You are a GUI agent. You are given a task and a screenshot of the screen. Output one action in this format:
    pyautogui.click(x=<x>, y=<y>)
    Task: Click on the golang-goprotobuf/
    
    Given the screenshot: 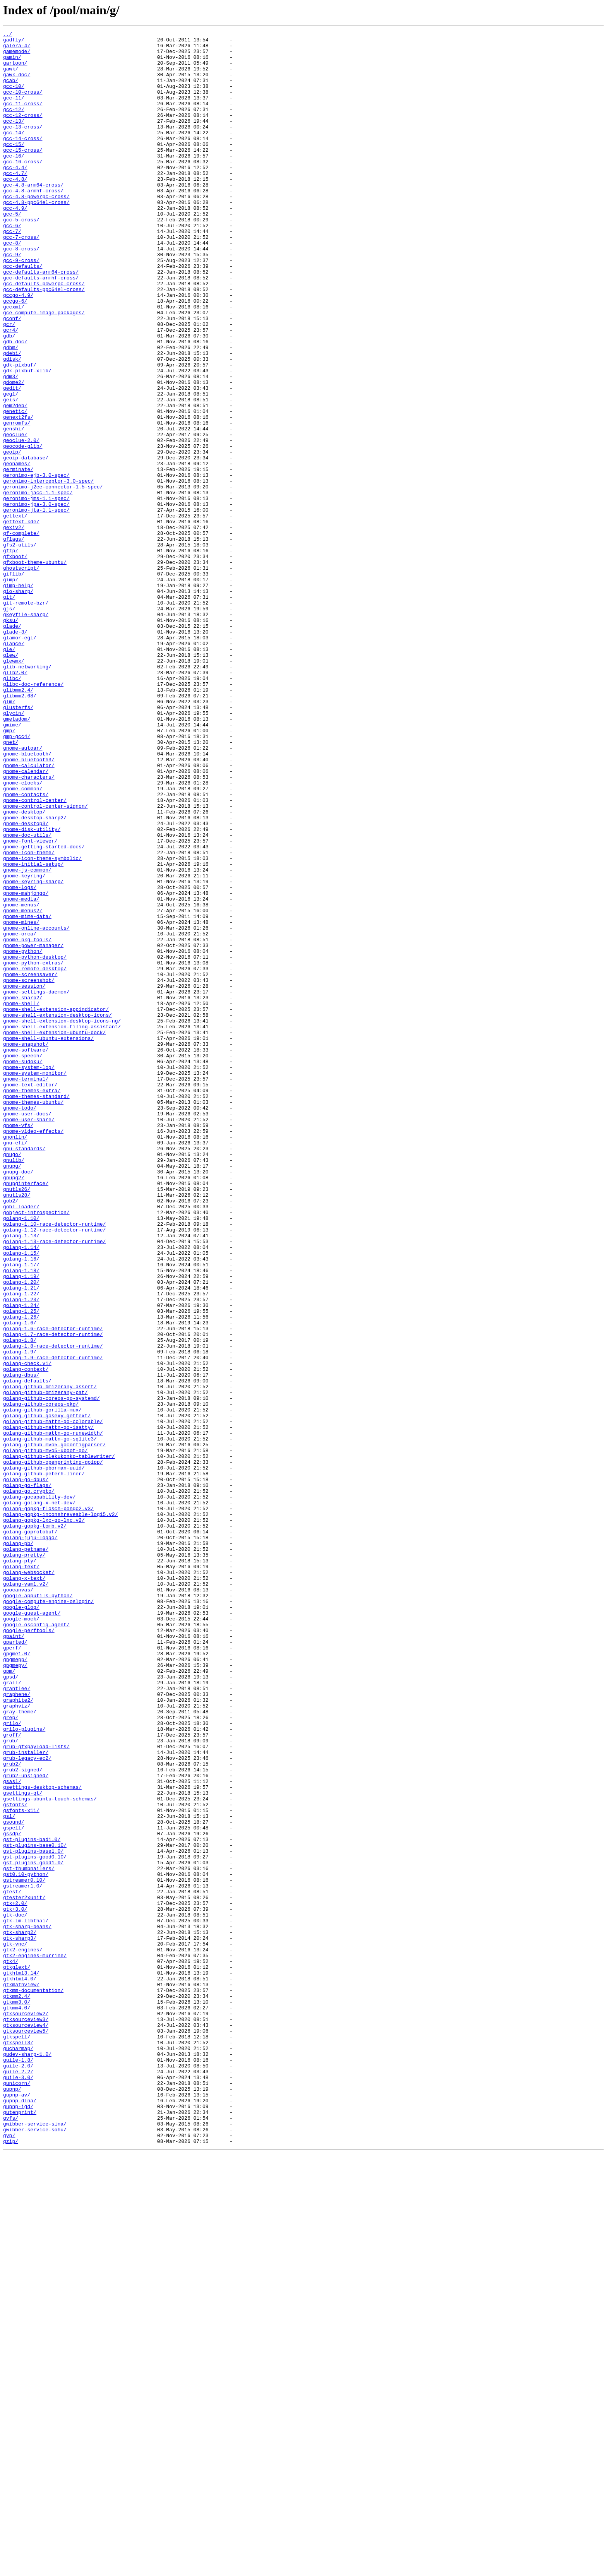 What is the action you would take?
    pyautogui.click(x=30, y=1832)
    